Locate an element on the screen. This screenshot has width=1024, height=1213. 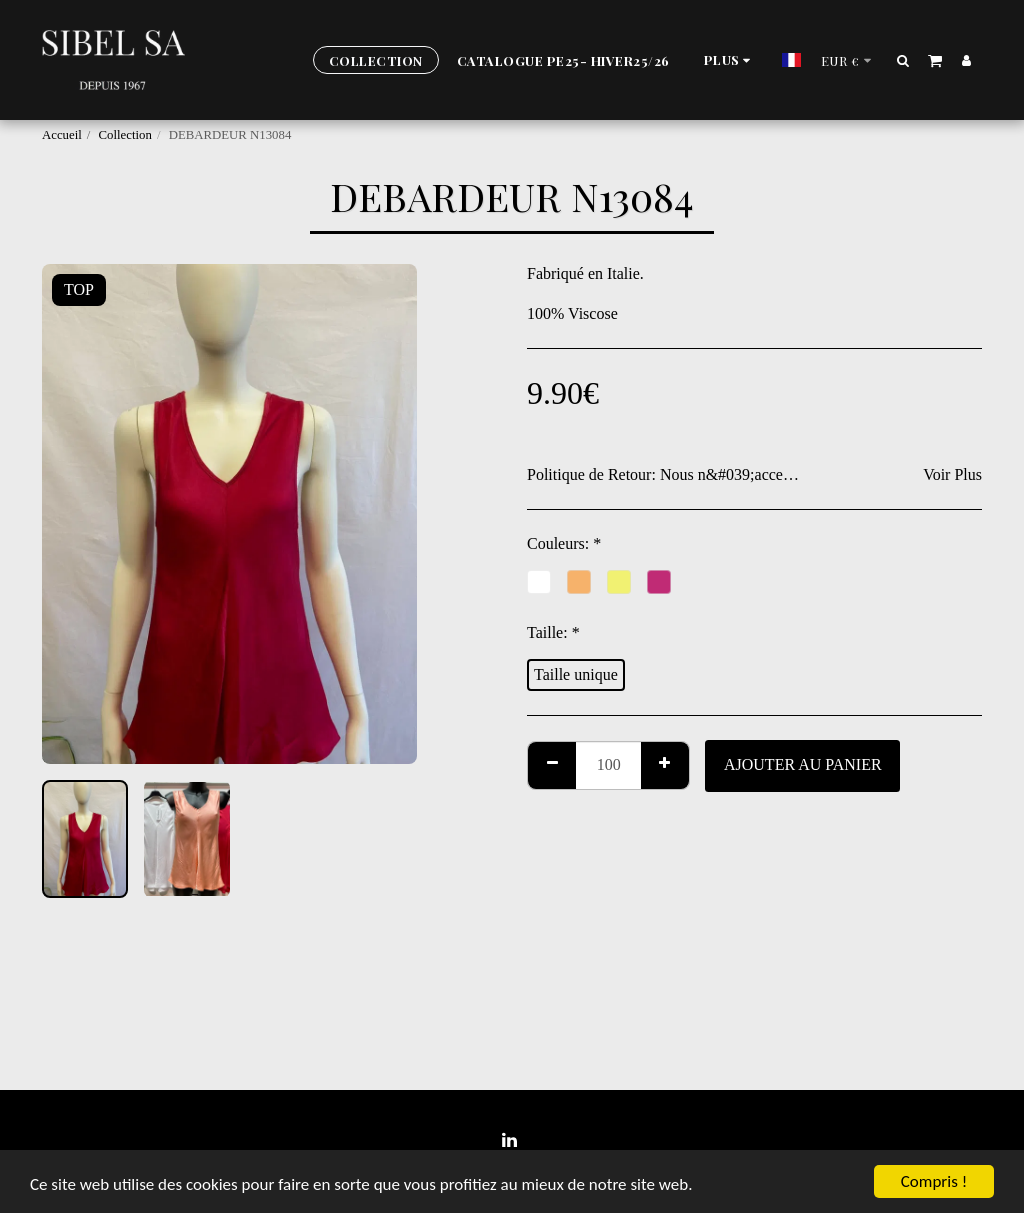
Ajouter au Panier is located at coordinates (803, 764).